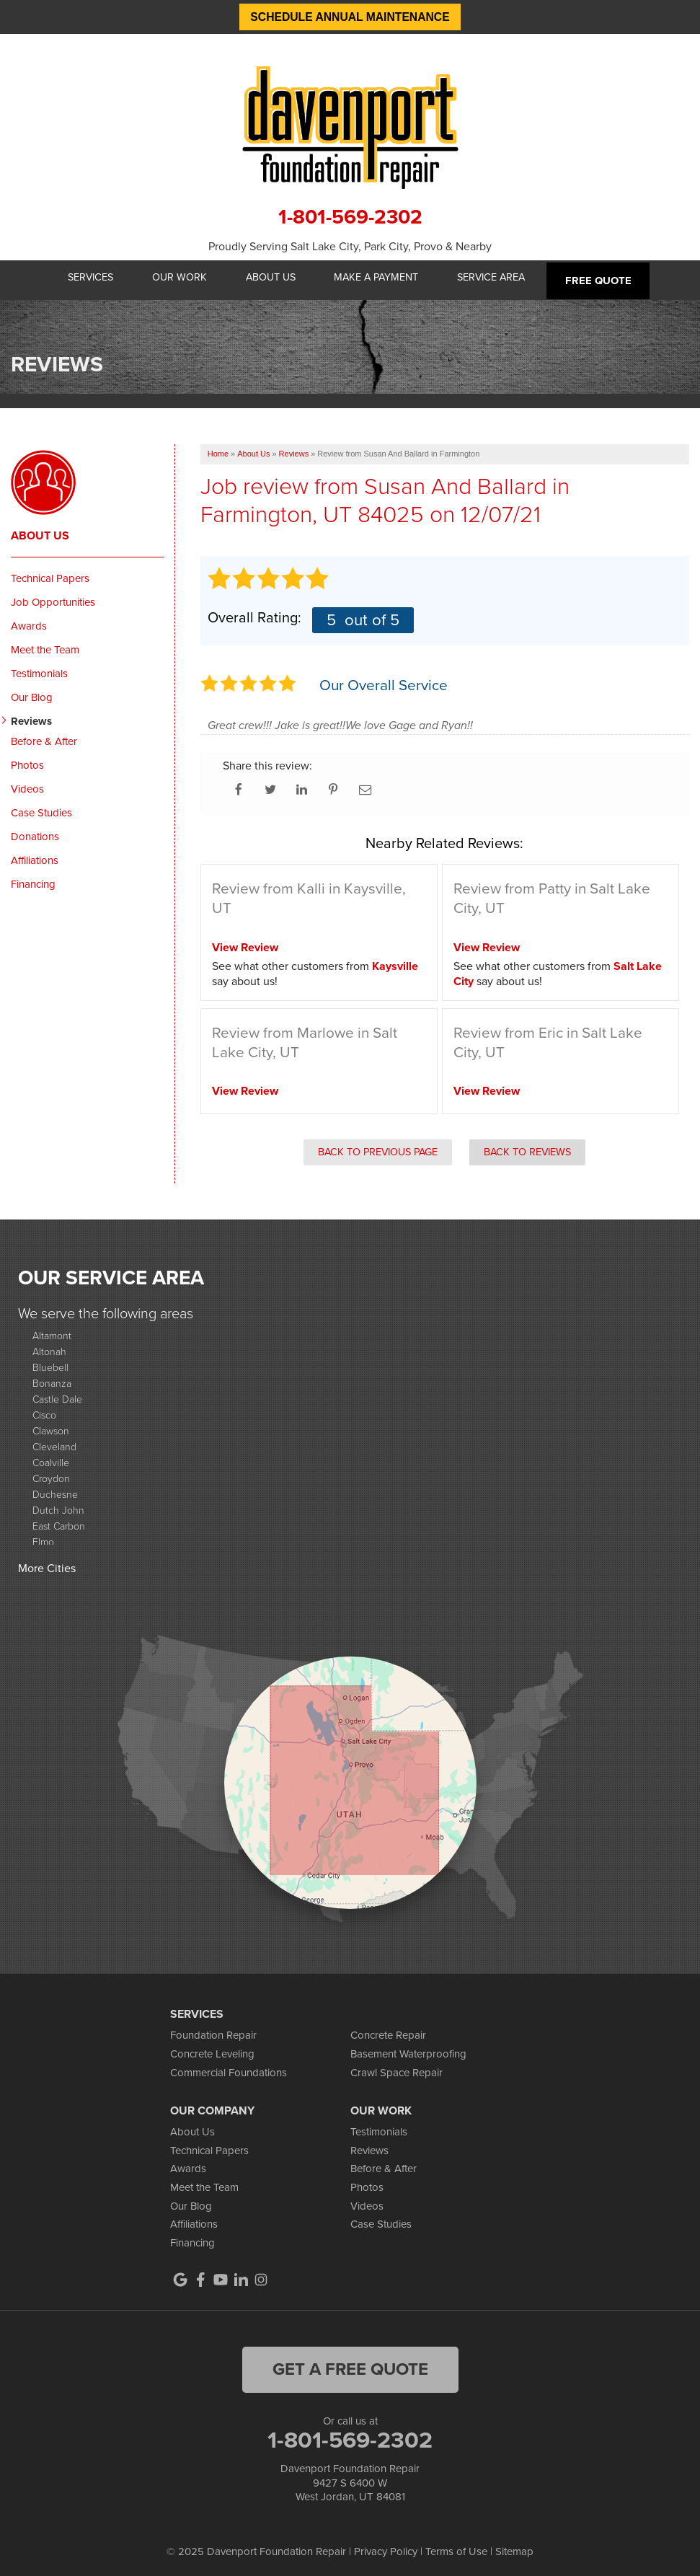 The image size is (700, 2576). Describe the element at coordinates (29, 621) in the screenshot. I see `Awards` at that location.